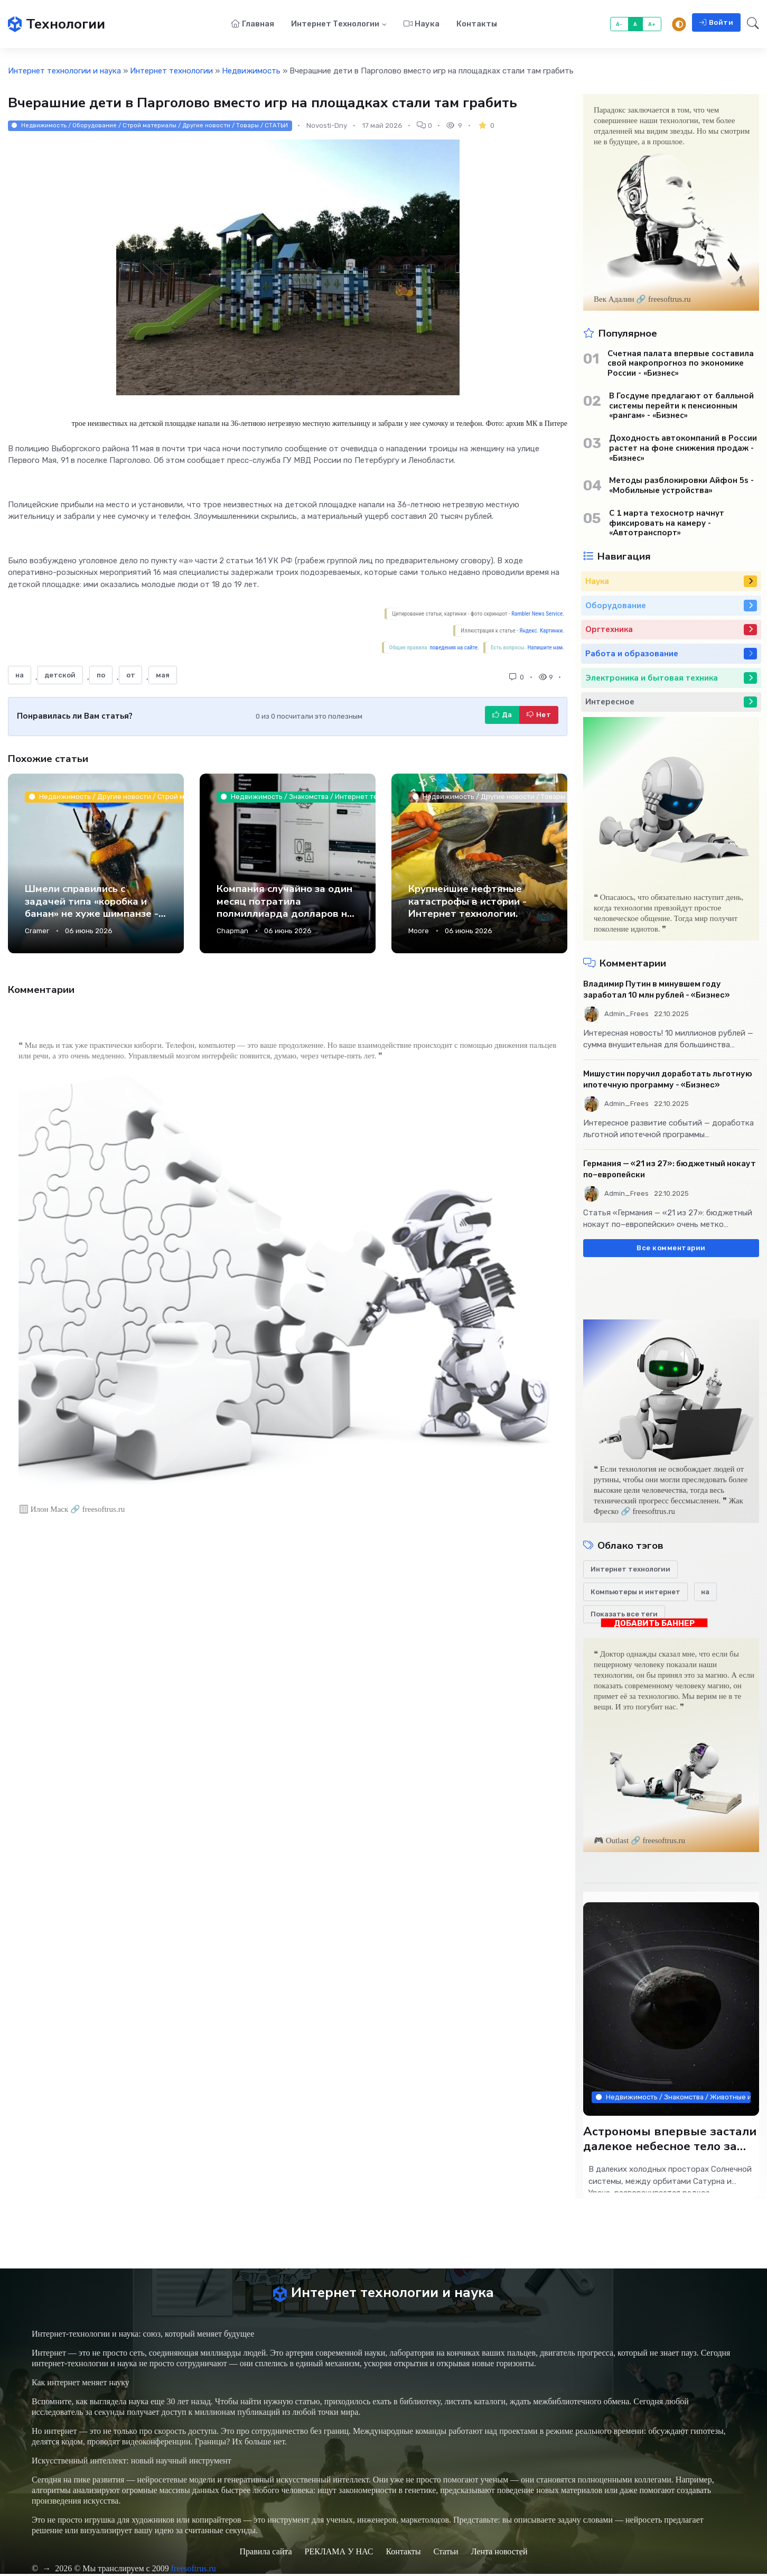 The image size is (767, 2576). I want to click on Доходность автокомпаний в России растет на фоне снижения продаж - «Бизнес», so click(683, 449).